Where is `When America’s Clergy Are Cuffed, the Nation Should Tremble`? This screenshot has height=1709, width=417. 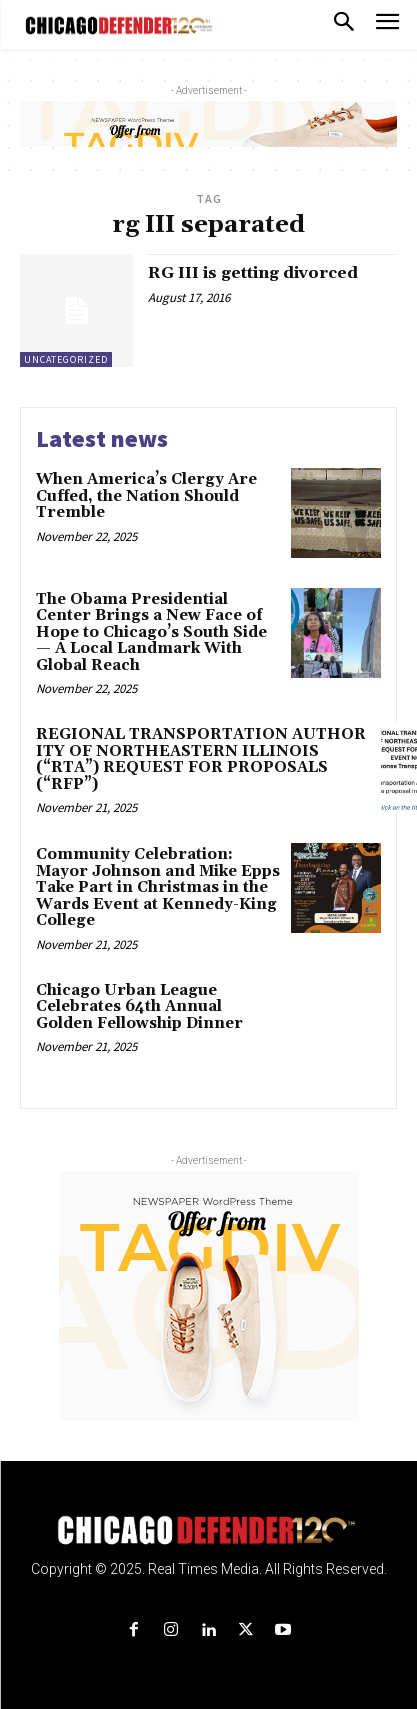
When America’s Clergy Are Cuffed, the Nation Should Tremble is located at coordinates (146, 496).